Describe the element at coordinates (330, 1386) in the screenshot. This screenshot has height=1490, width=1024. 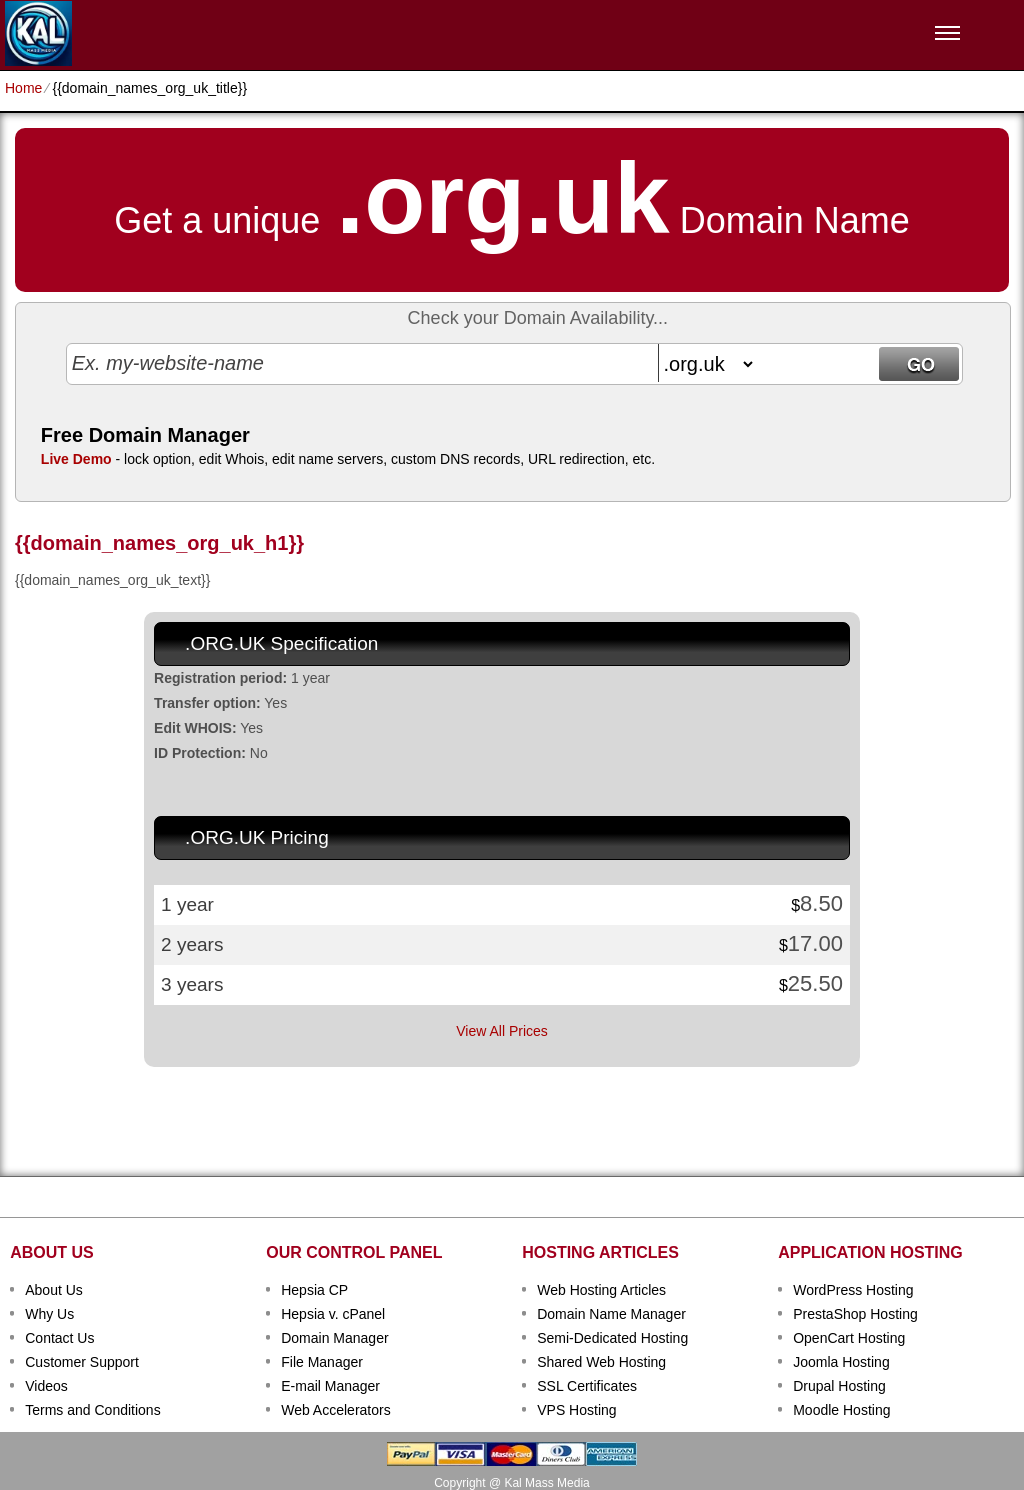
I see `E-mail Manager` at that location.